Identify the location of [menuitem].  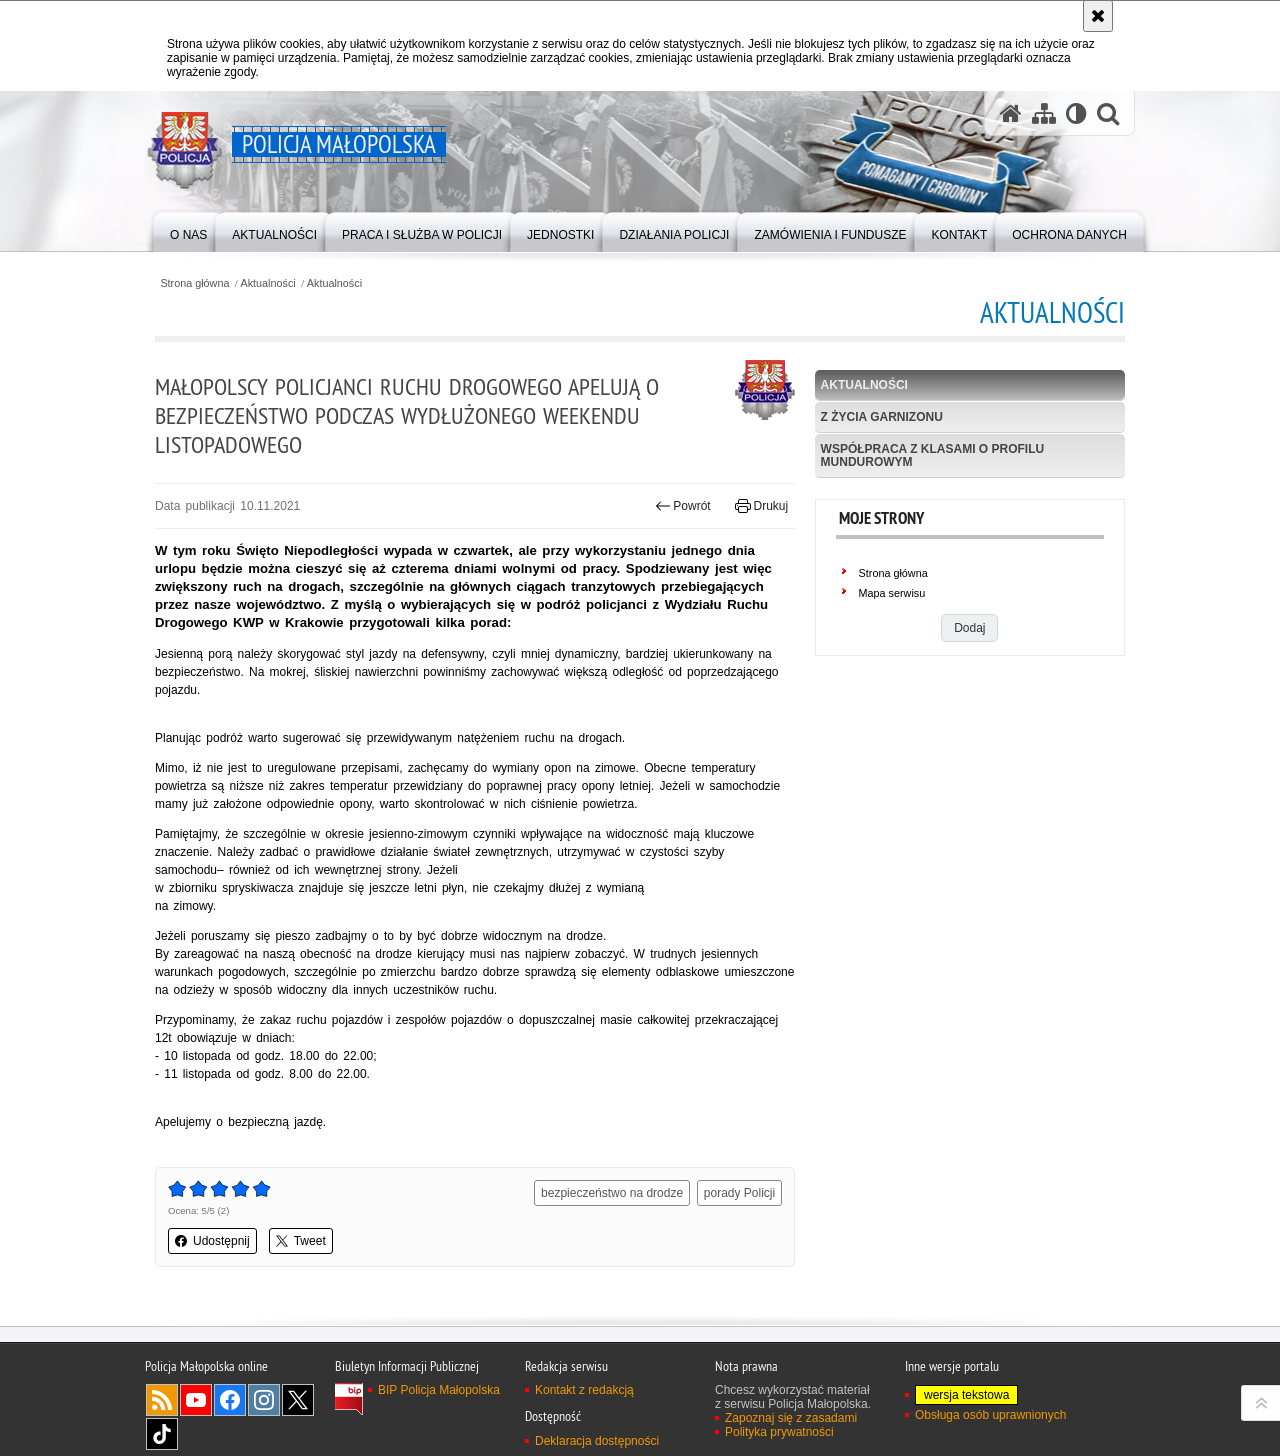
(188, 230).